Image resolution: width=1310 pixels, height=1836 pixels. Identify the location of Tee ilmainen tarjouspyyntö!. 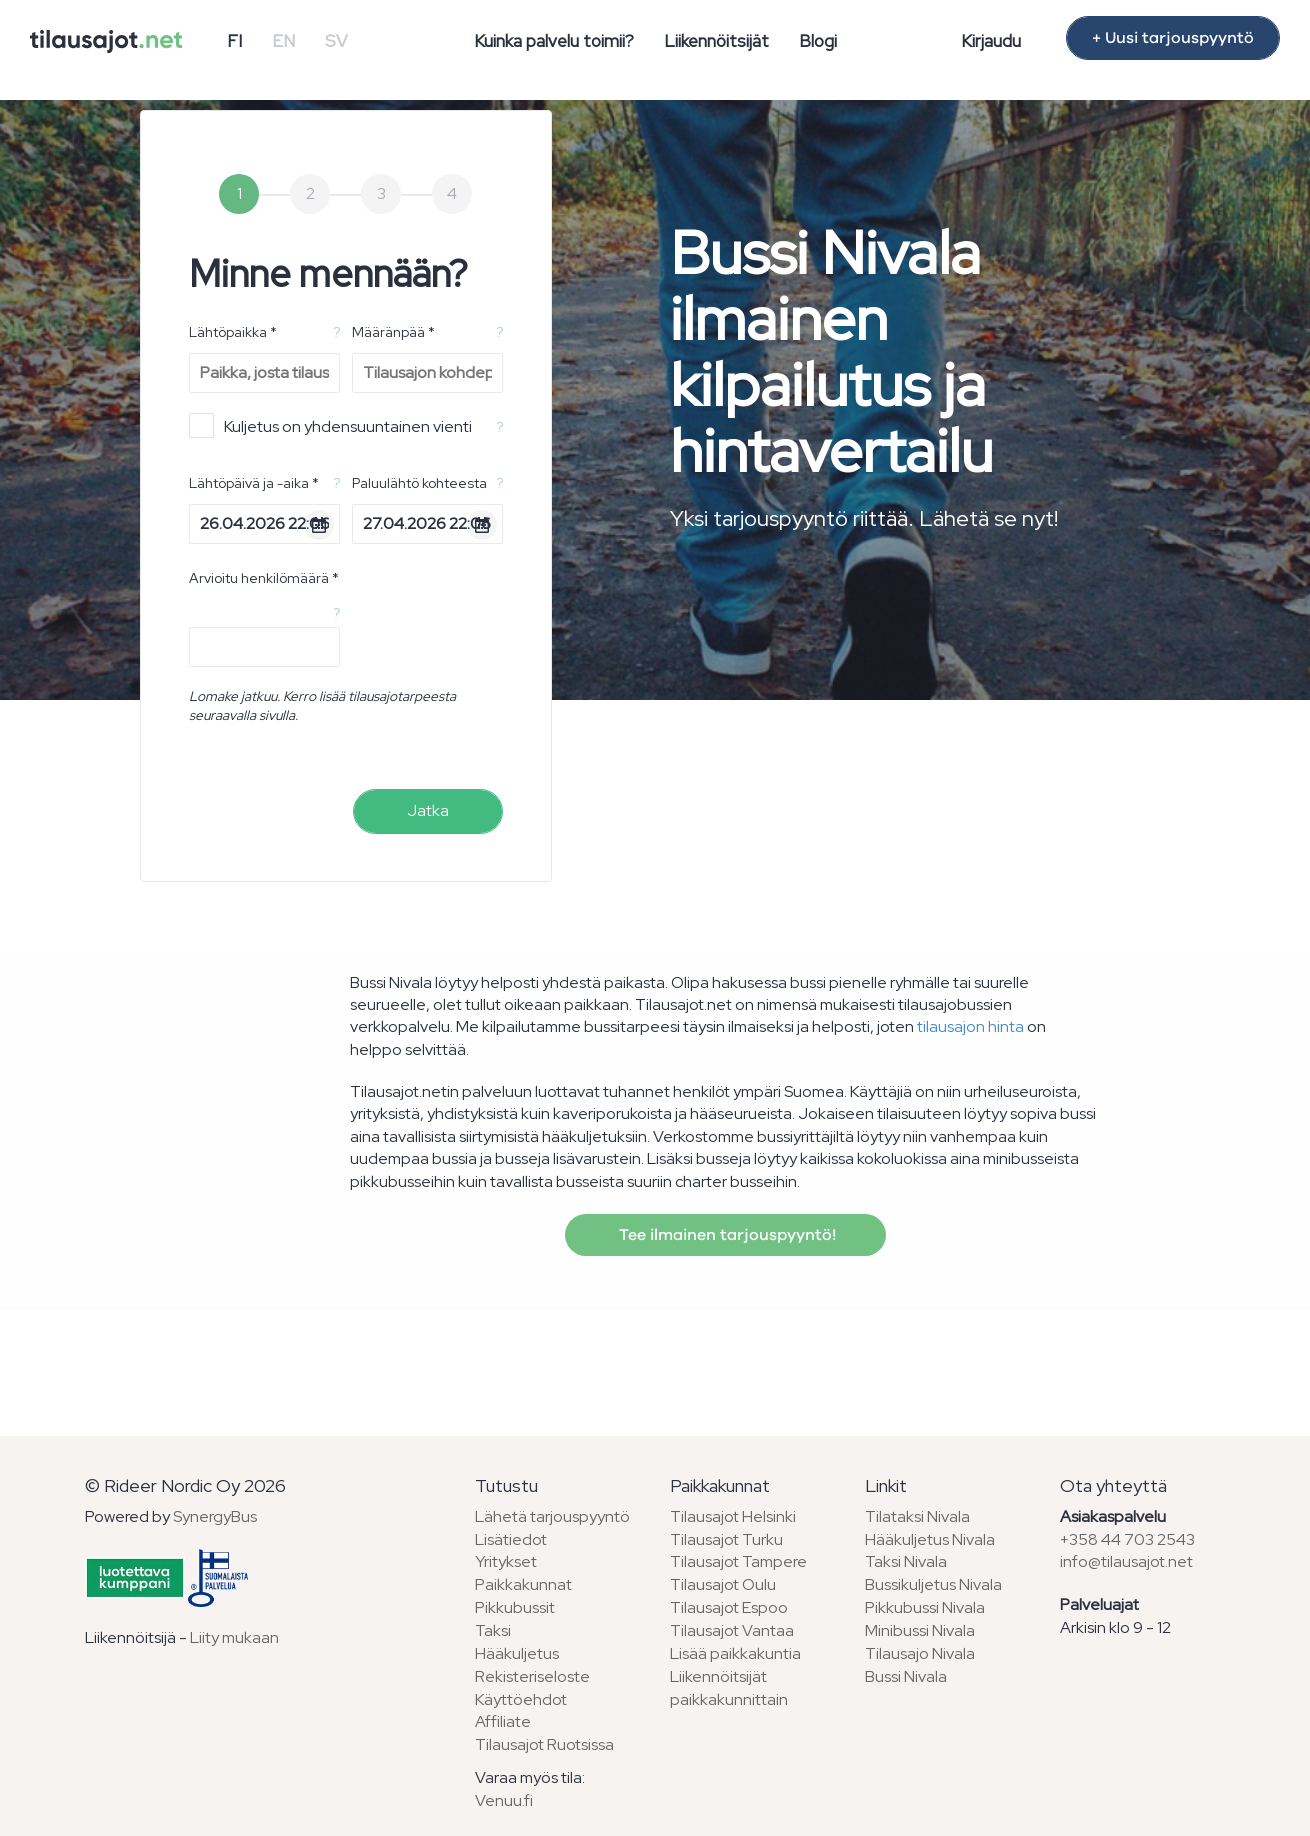
(725, 1235).